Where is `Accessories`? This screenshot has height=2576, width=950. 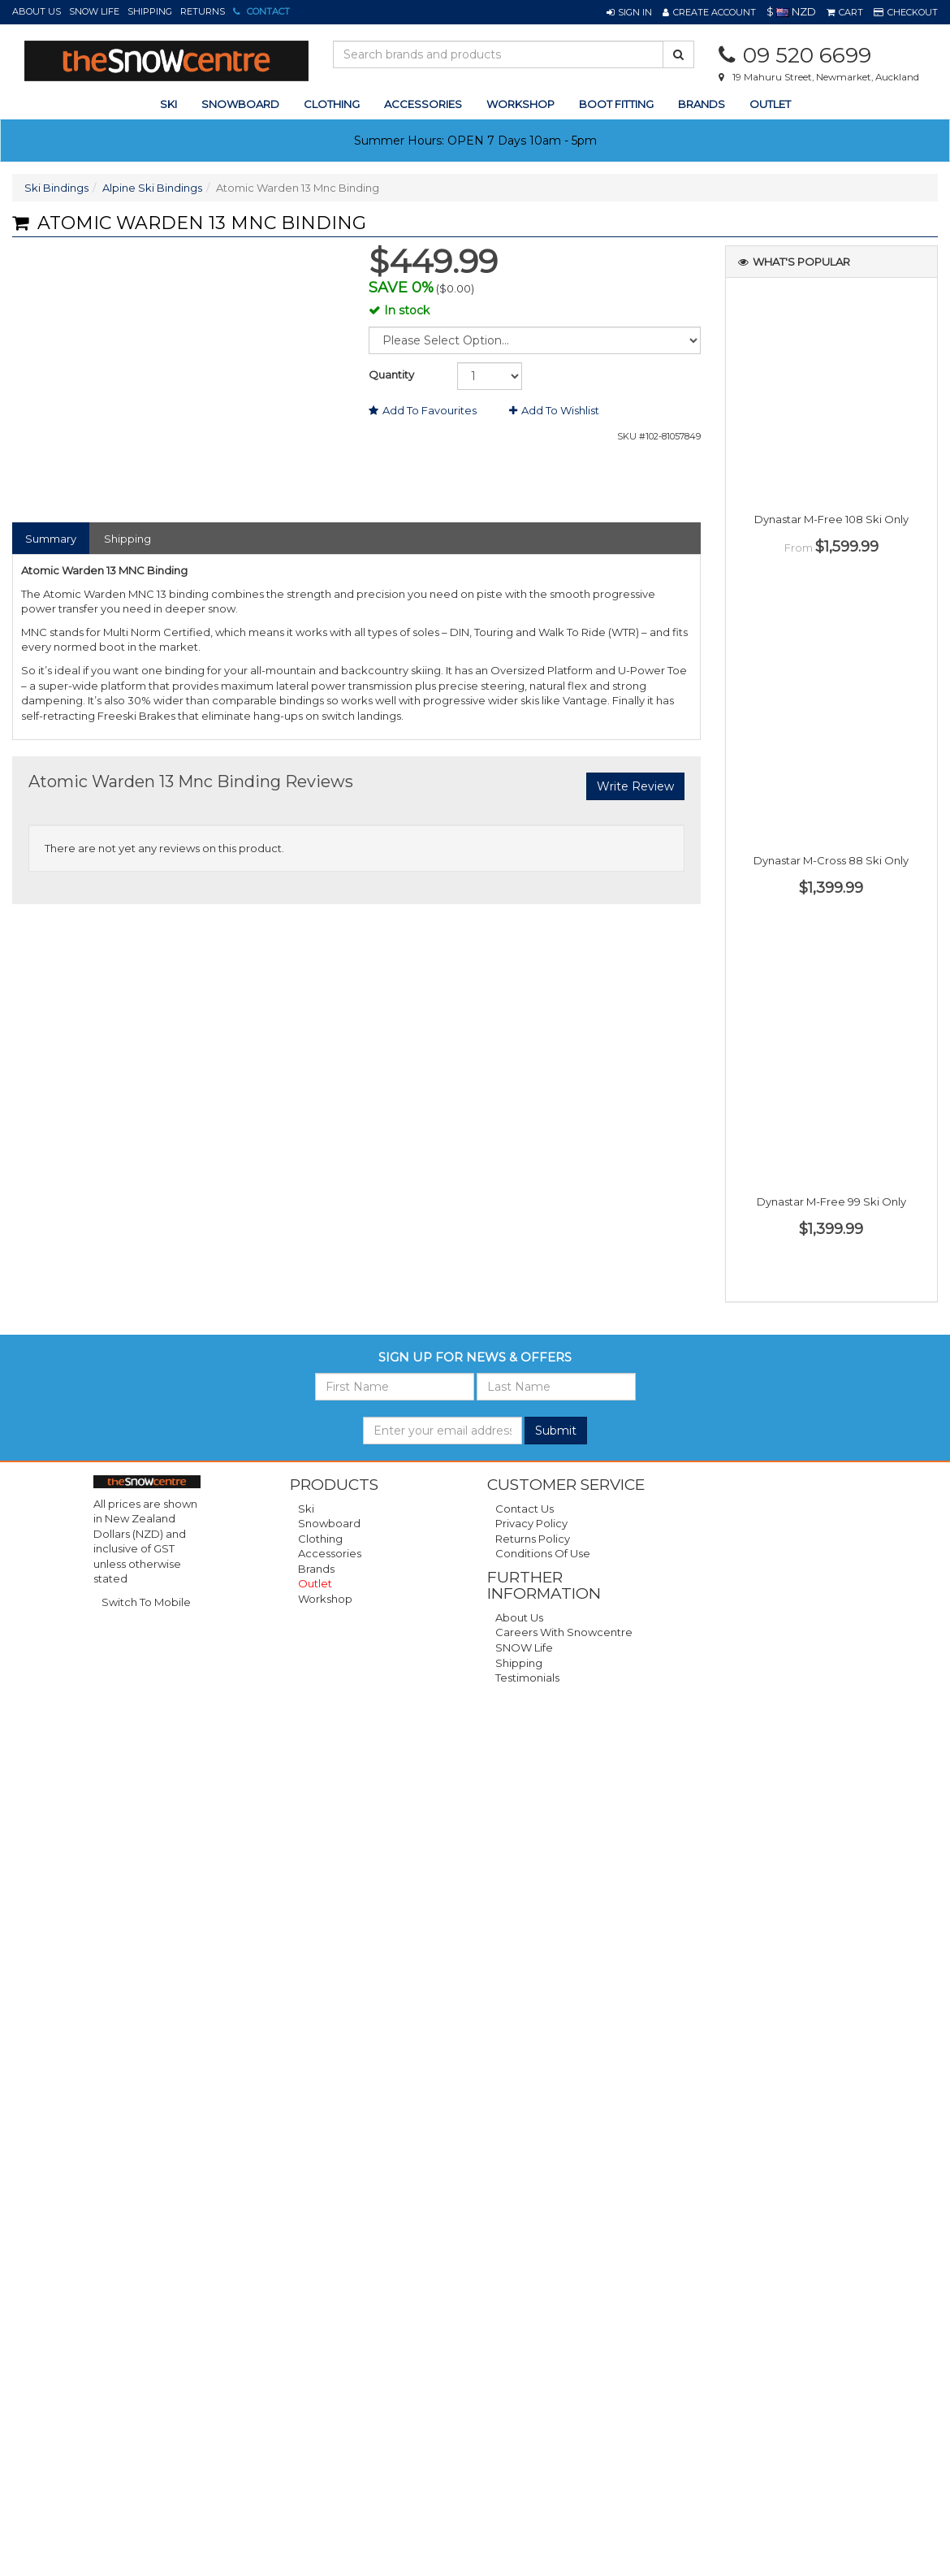
Accessories is located at coordinates (329, 1553).